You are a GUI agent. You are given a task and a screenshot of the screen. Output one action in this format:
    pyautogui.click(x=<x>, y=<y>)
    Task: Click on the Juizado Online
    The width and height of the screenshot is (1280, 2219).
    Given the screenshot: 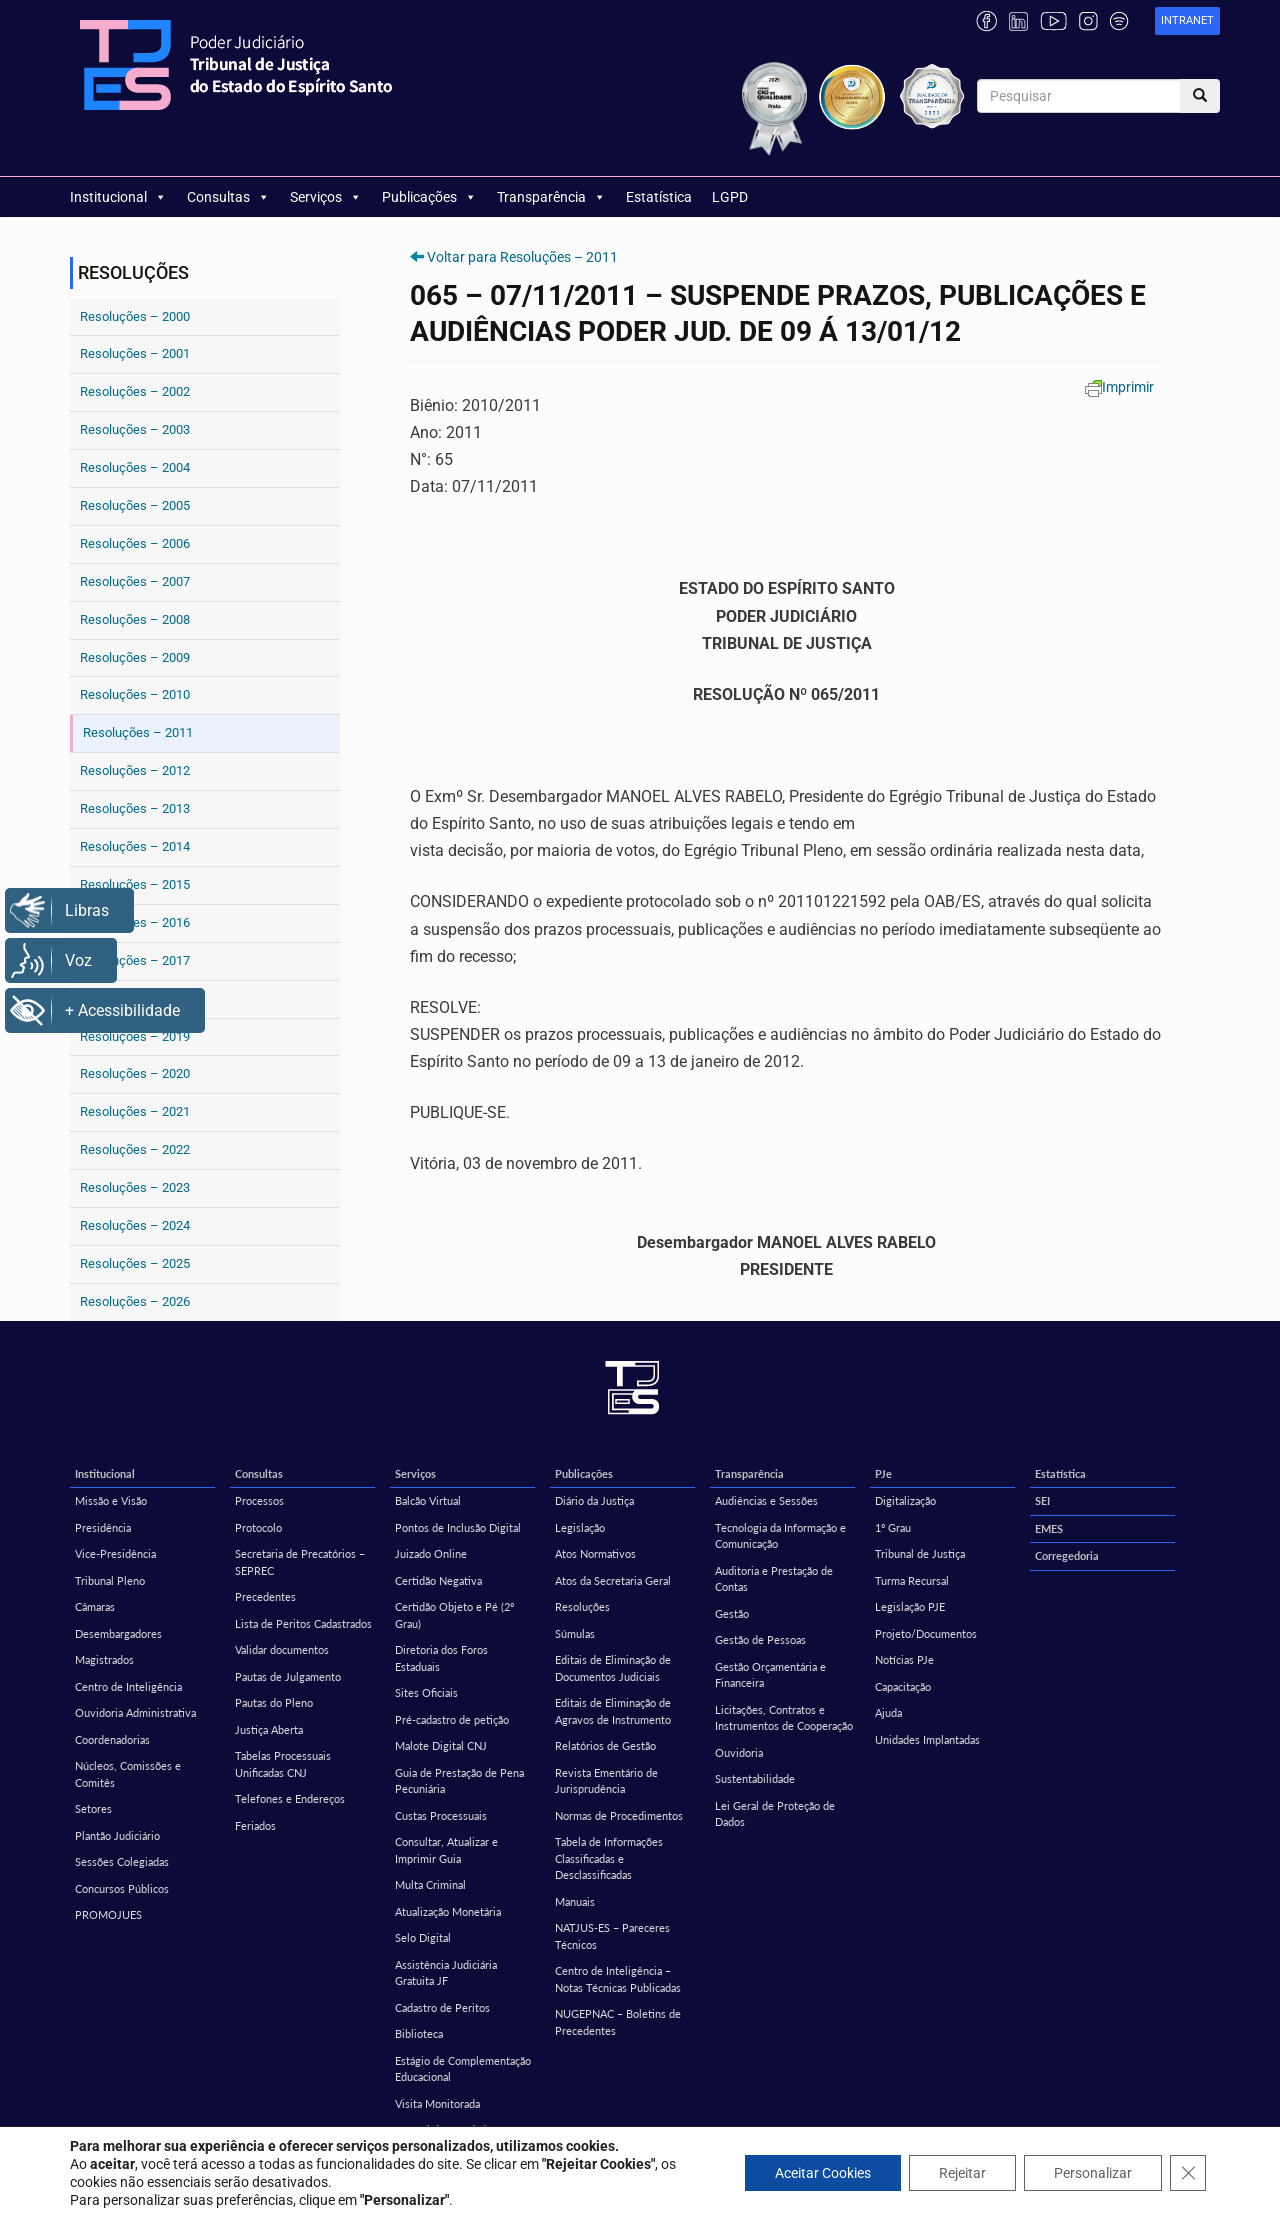 What is the action you would take?
    pyautogui.click(x=431, y=1553)
    